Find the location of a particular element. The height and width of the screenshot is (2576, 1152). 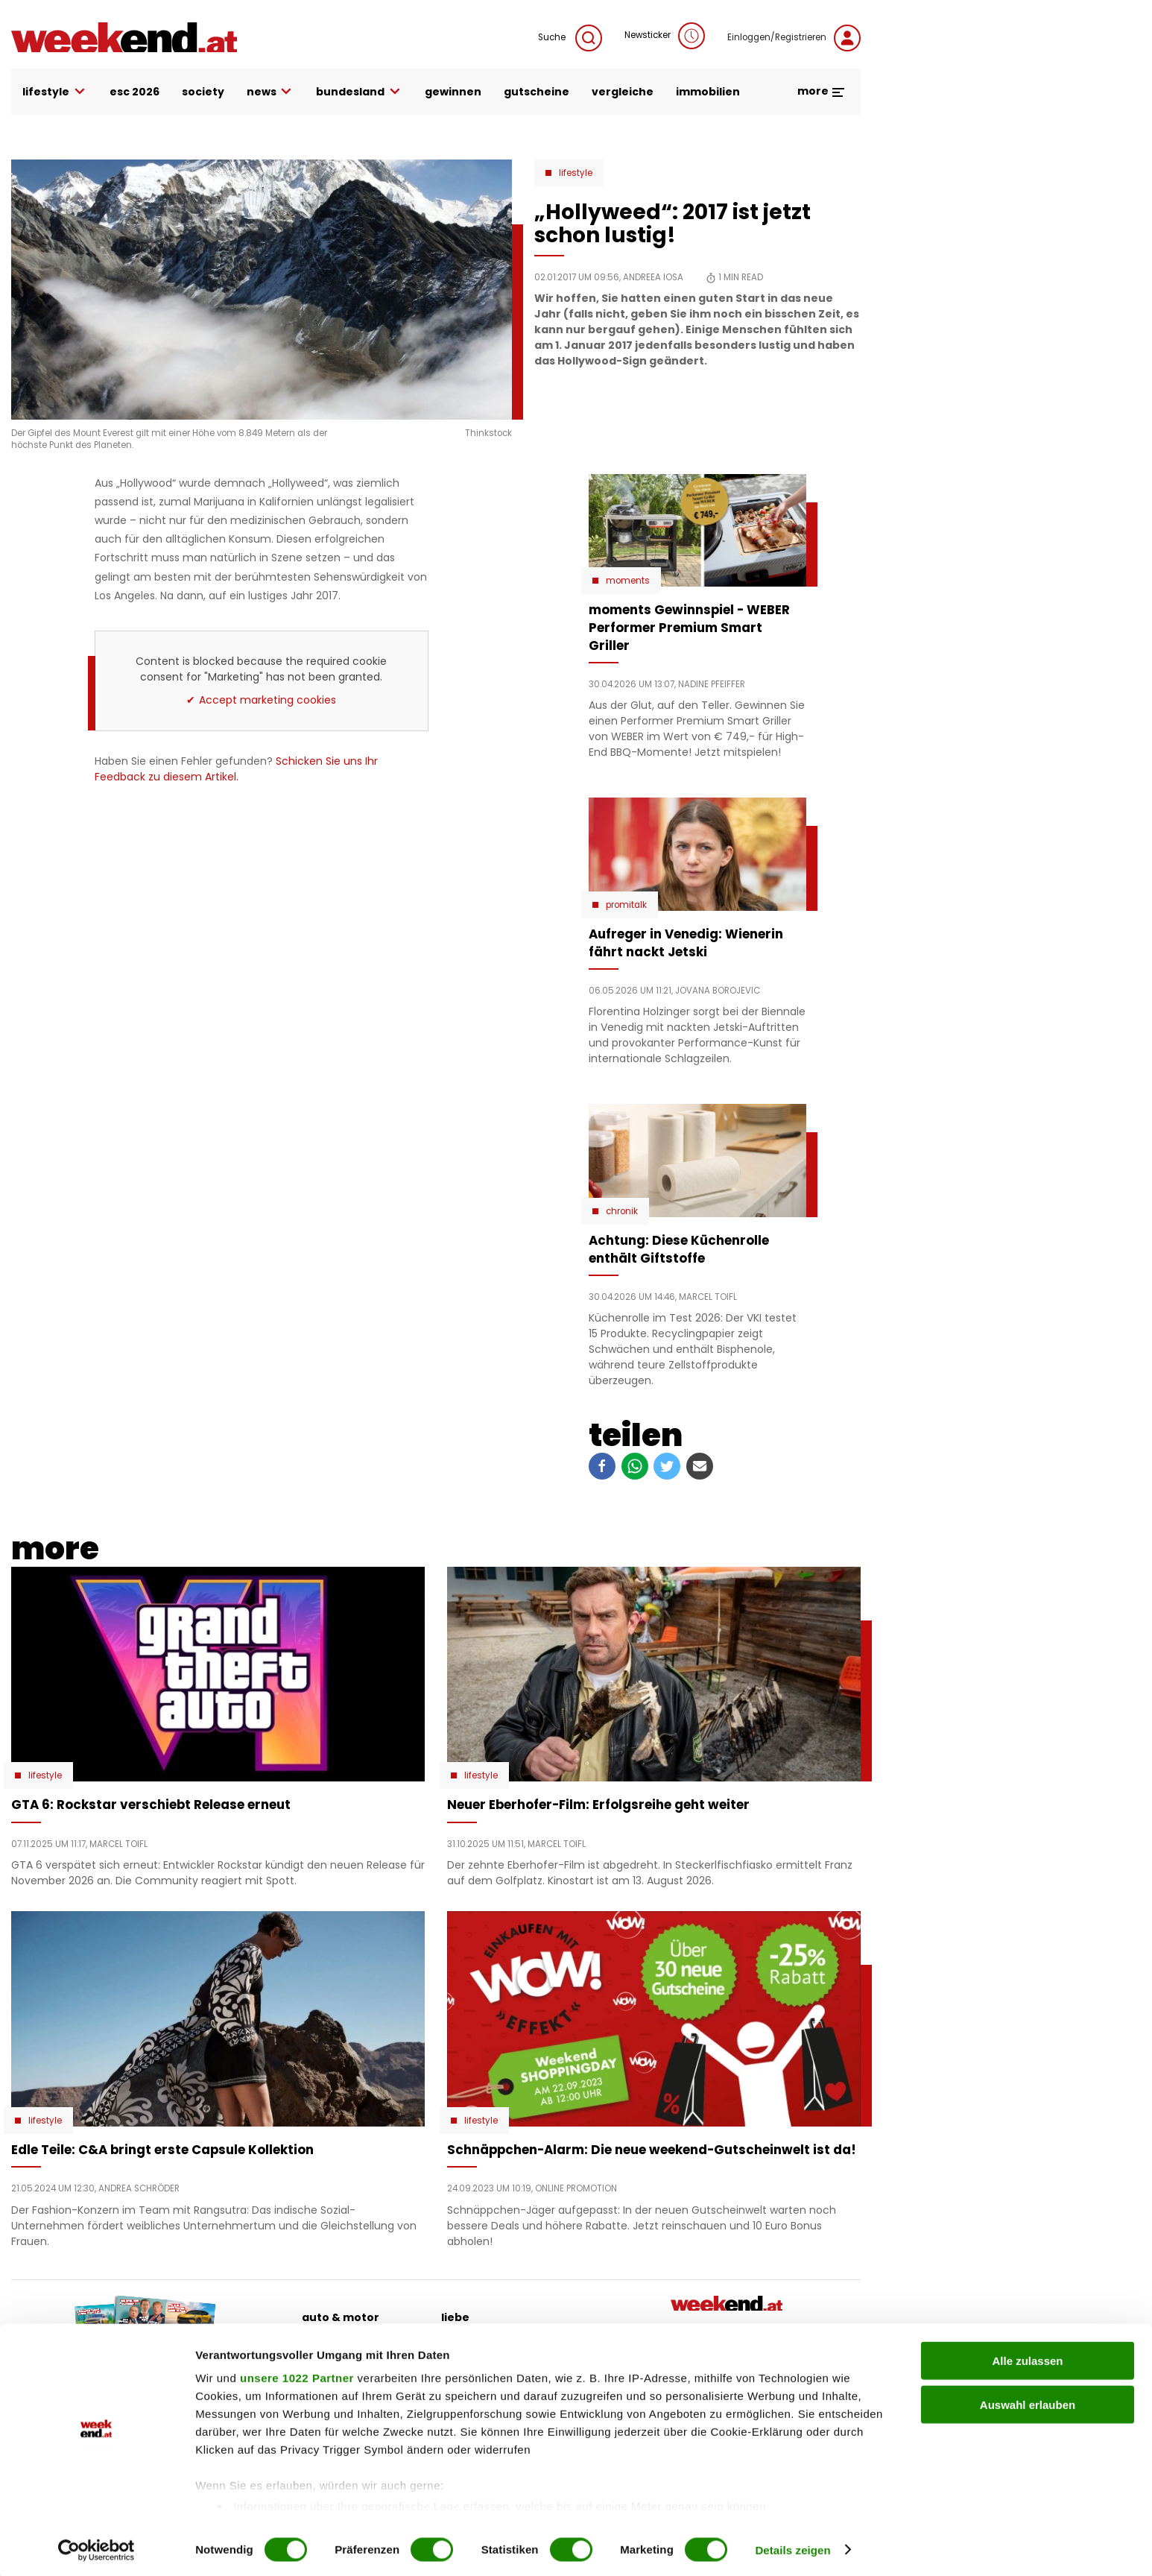

auto & motor is located at coordinates (340, 2317).